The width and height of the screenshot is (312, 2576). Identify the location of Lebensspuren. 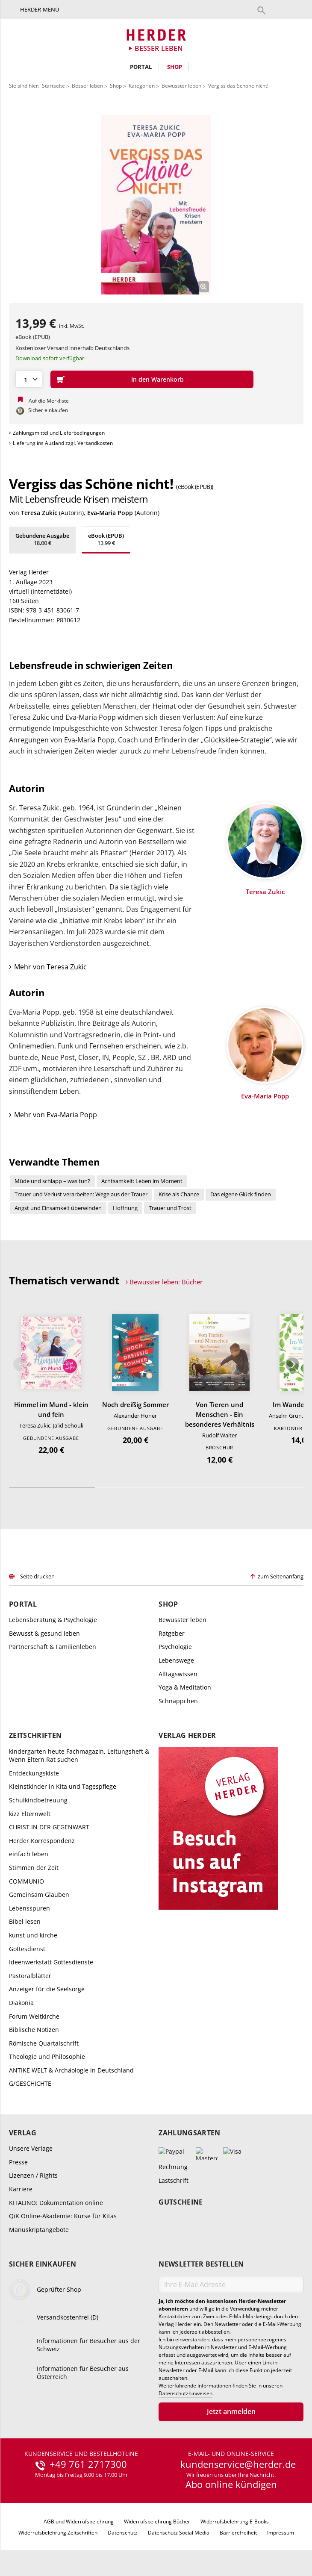
(29, 1908).